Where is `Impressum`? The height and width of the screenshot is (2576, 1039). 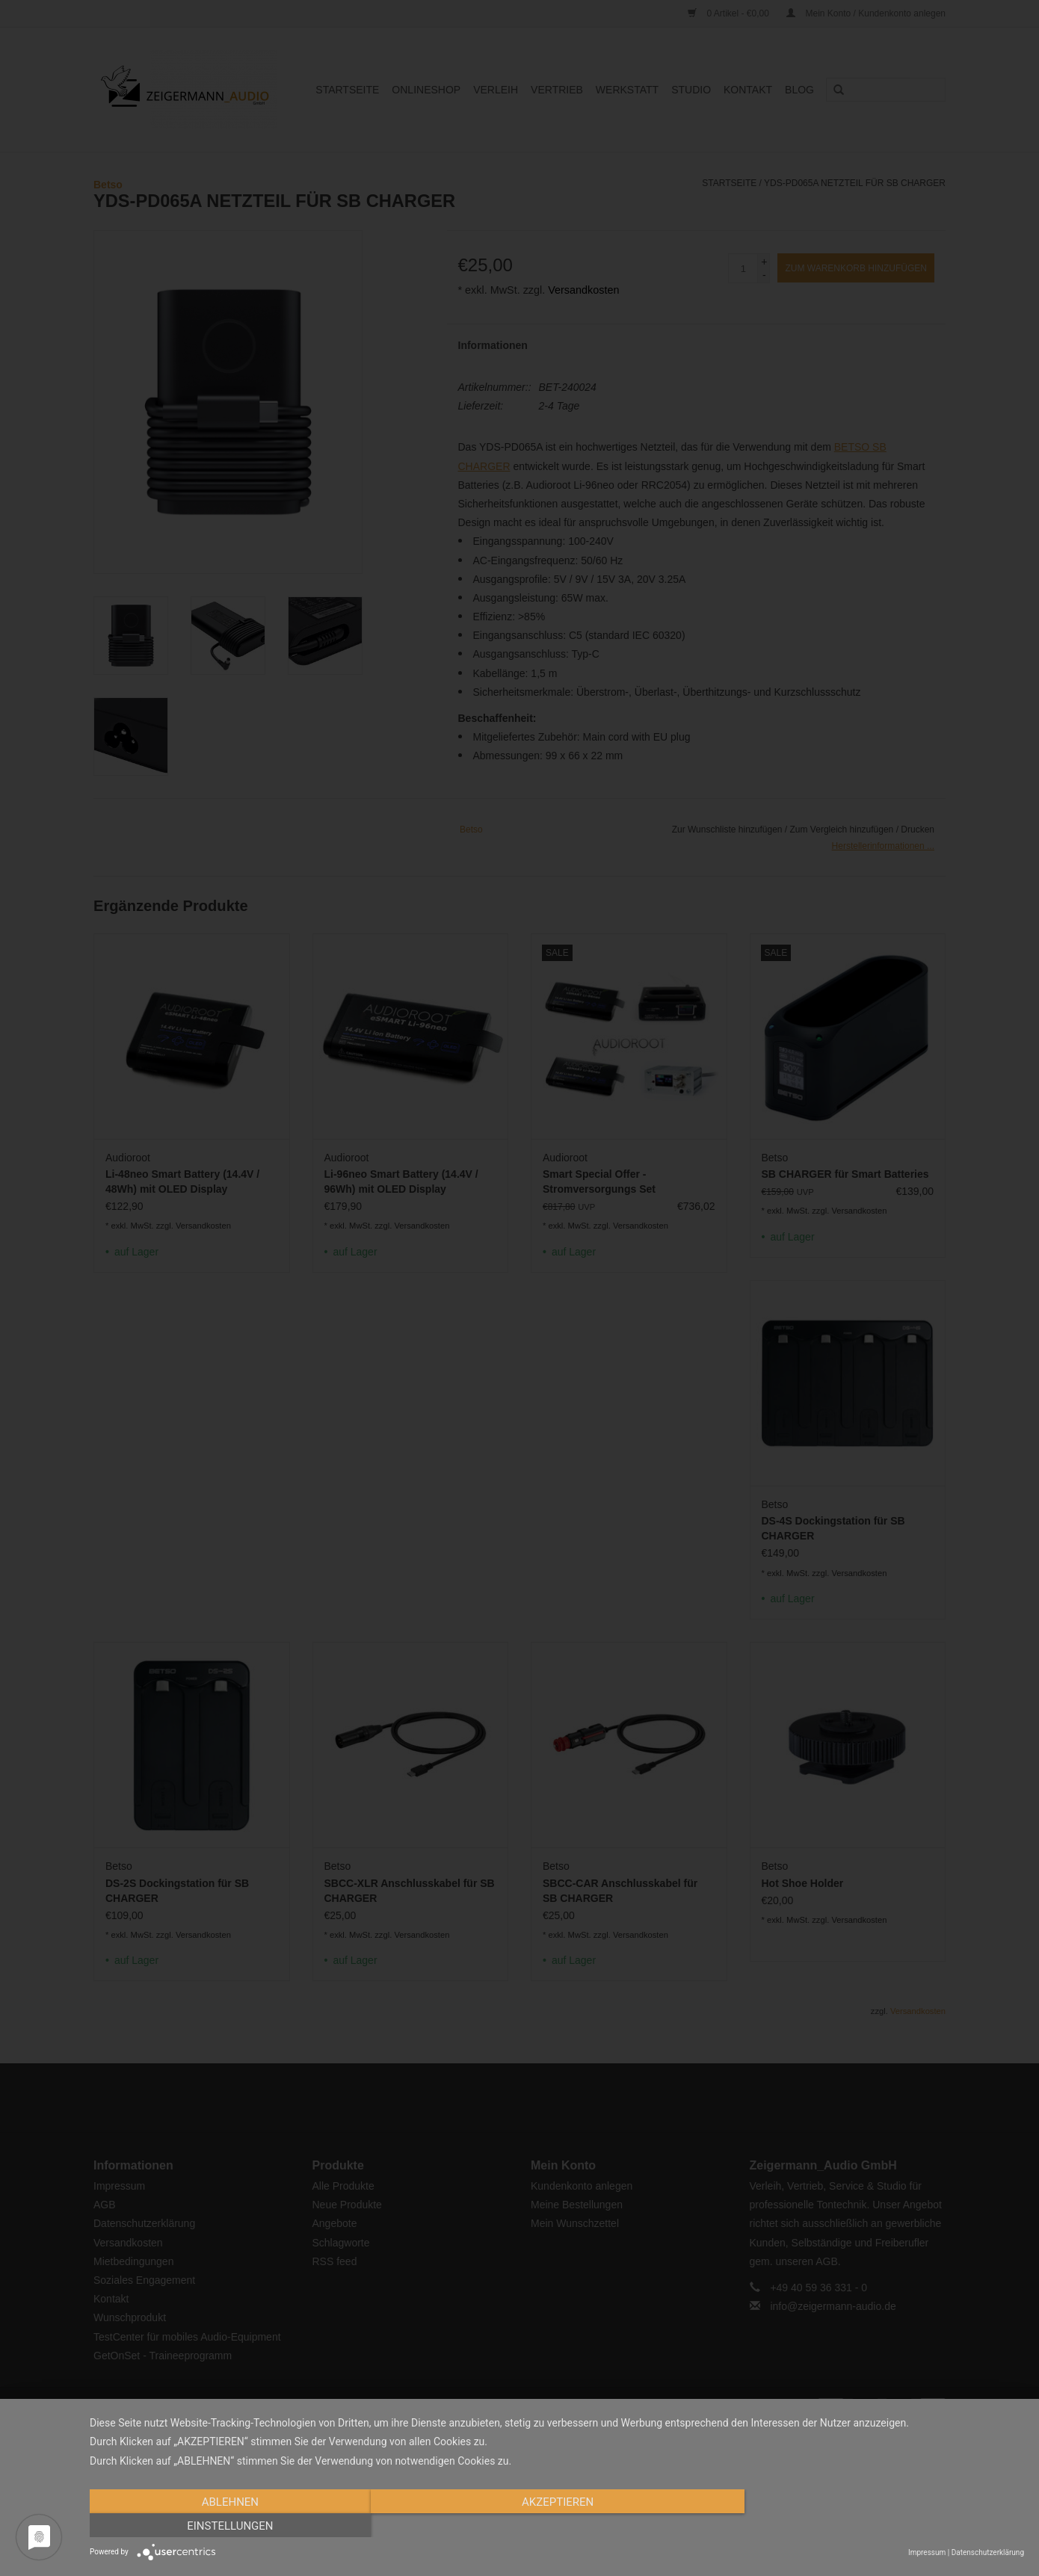
Impressum is located at coordinates (927, 2552).